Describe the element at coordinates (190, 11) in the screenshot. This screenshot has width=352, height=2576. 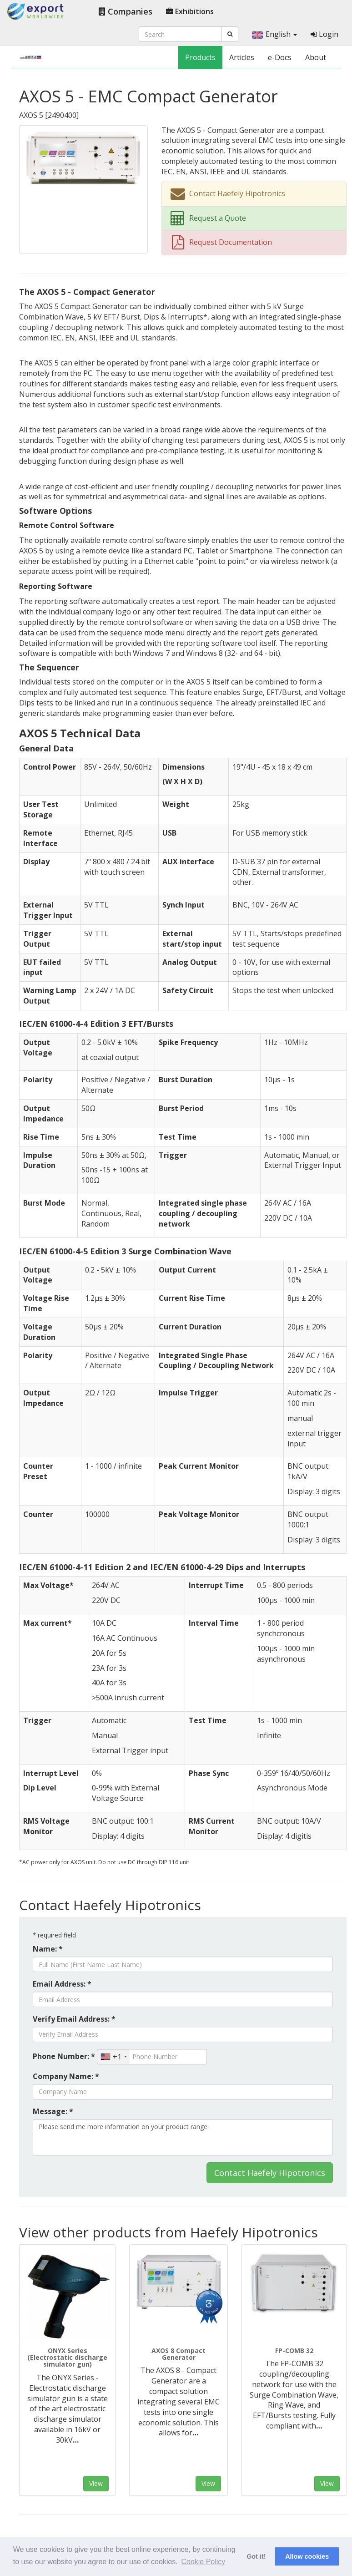
I see `Exhibitions` at that location.